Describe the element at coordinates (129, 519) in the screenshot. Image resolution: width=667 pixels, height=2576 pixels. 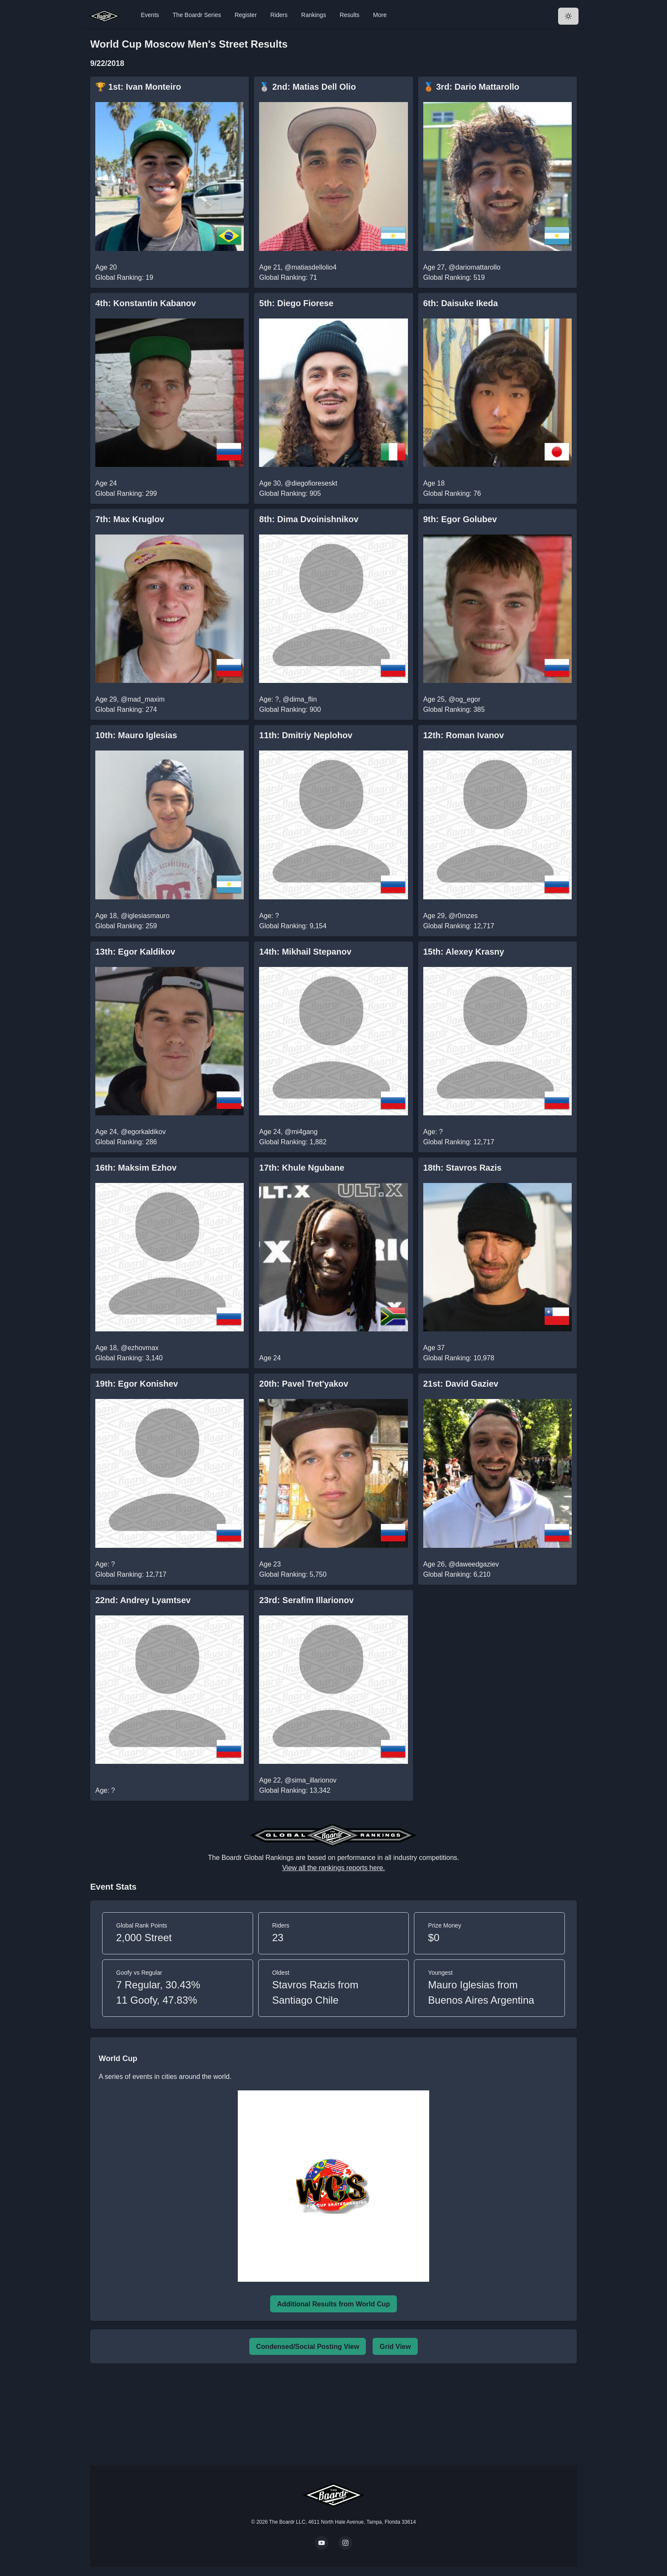
I see `7th: Max Kruglov` at that location.